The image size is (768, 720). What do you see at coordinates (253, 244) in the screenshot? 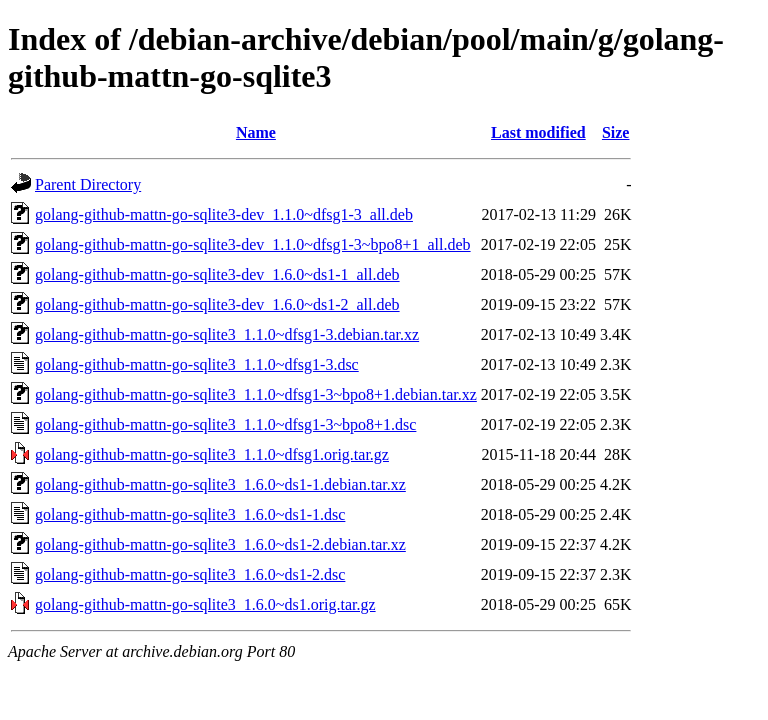
I see `golang-github-mattn-go-sqlite3-dev_1.1.0~dfsg1-3~bpo8+1_all.deb` at bounding box center [253, 244].